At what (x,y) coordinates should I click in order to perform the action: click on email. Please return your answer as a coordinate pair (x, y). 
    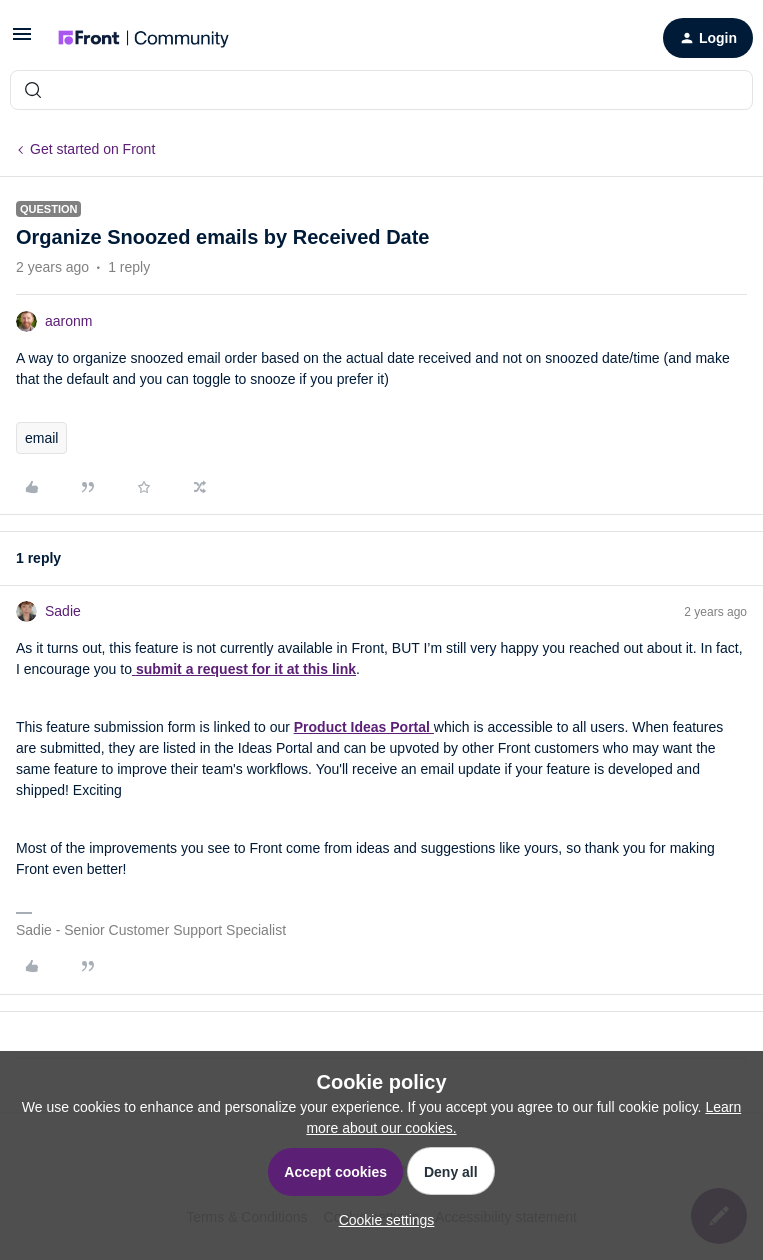
    Looking at the image, I should click on (41, 438).